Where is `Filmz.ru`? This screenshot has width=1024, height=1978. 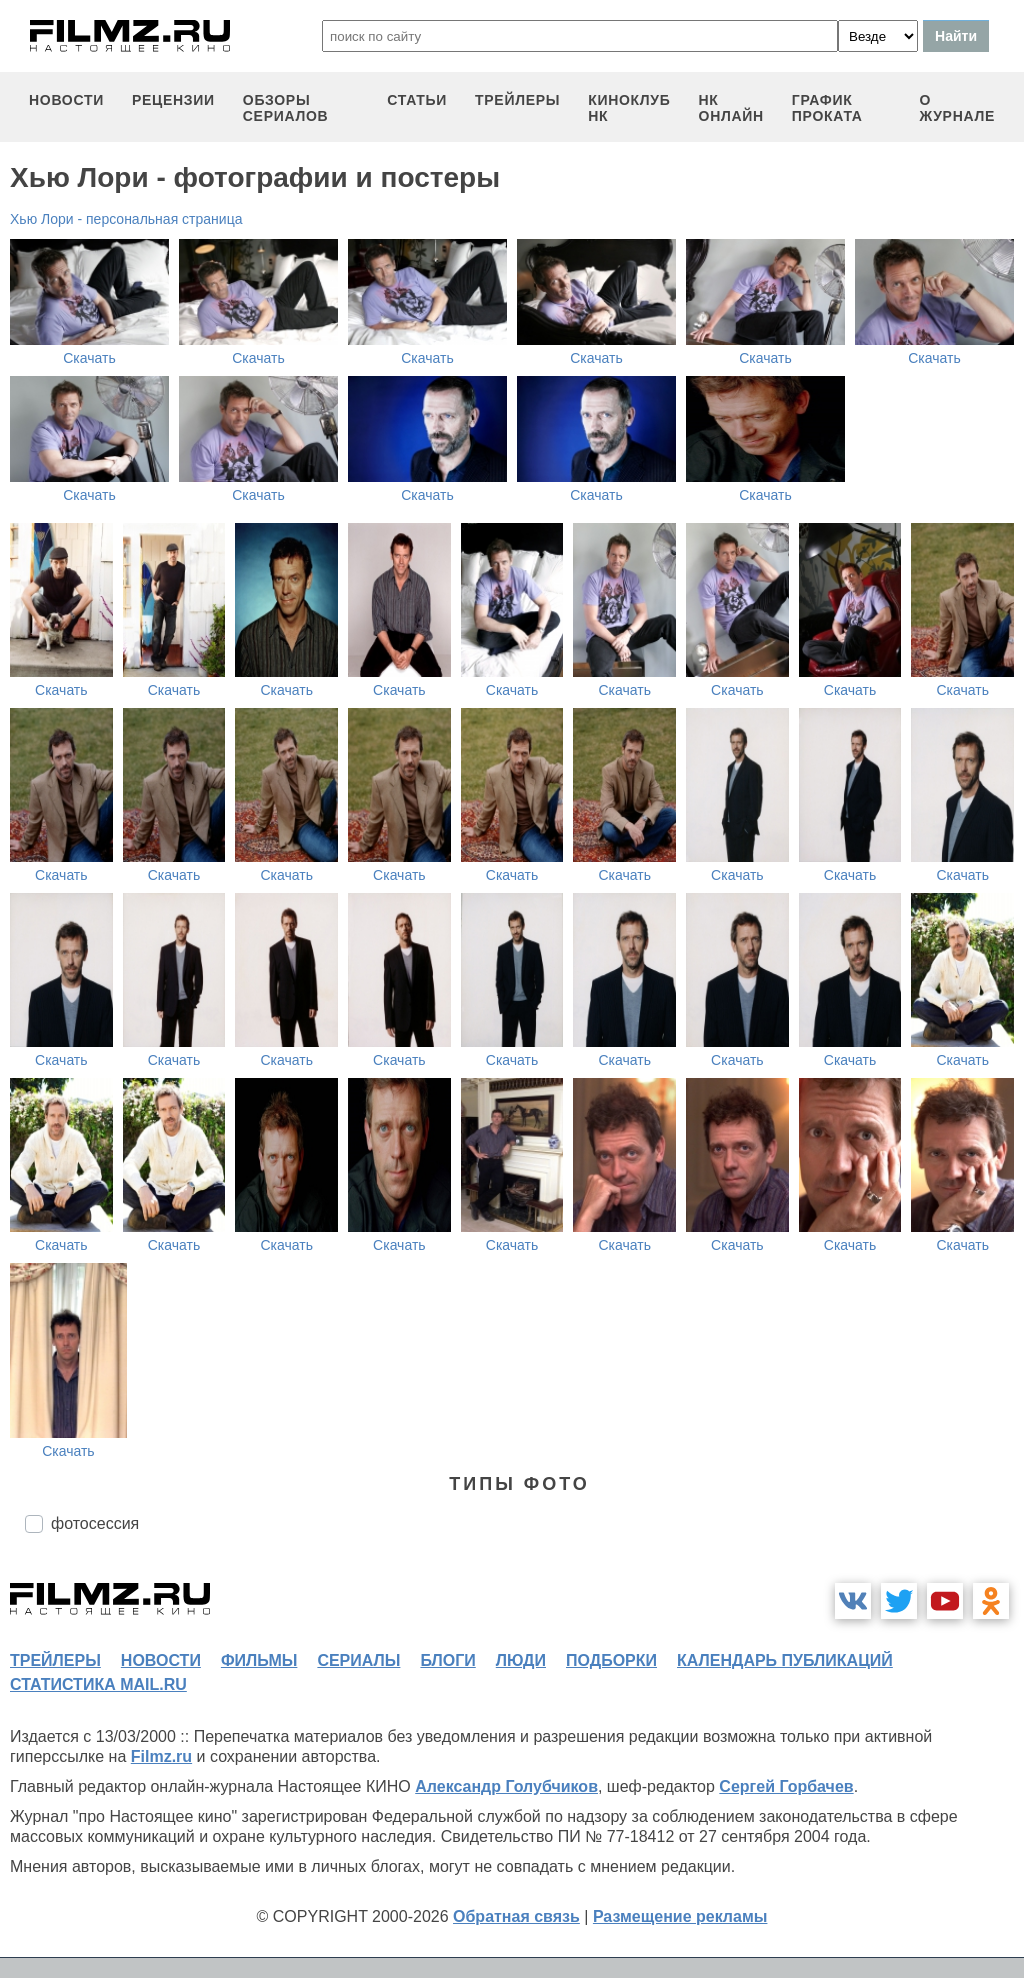 Filmz.ru is located at coordinates (161, 1756).